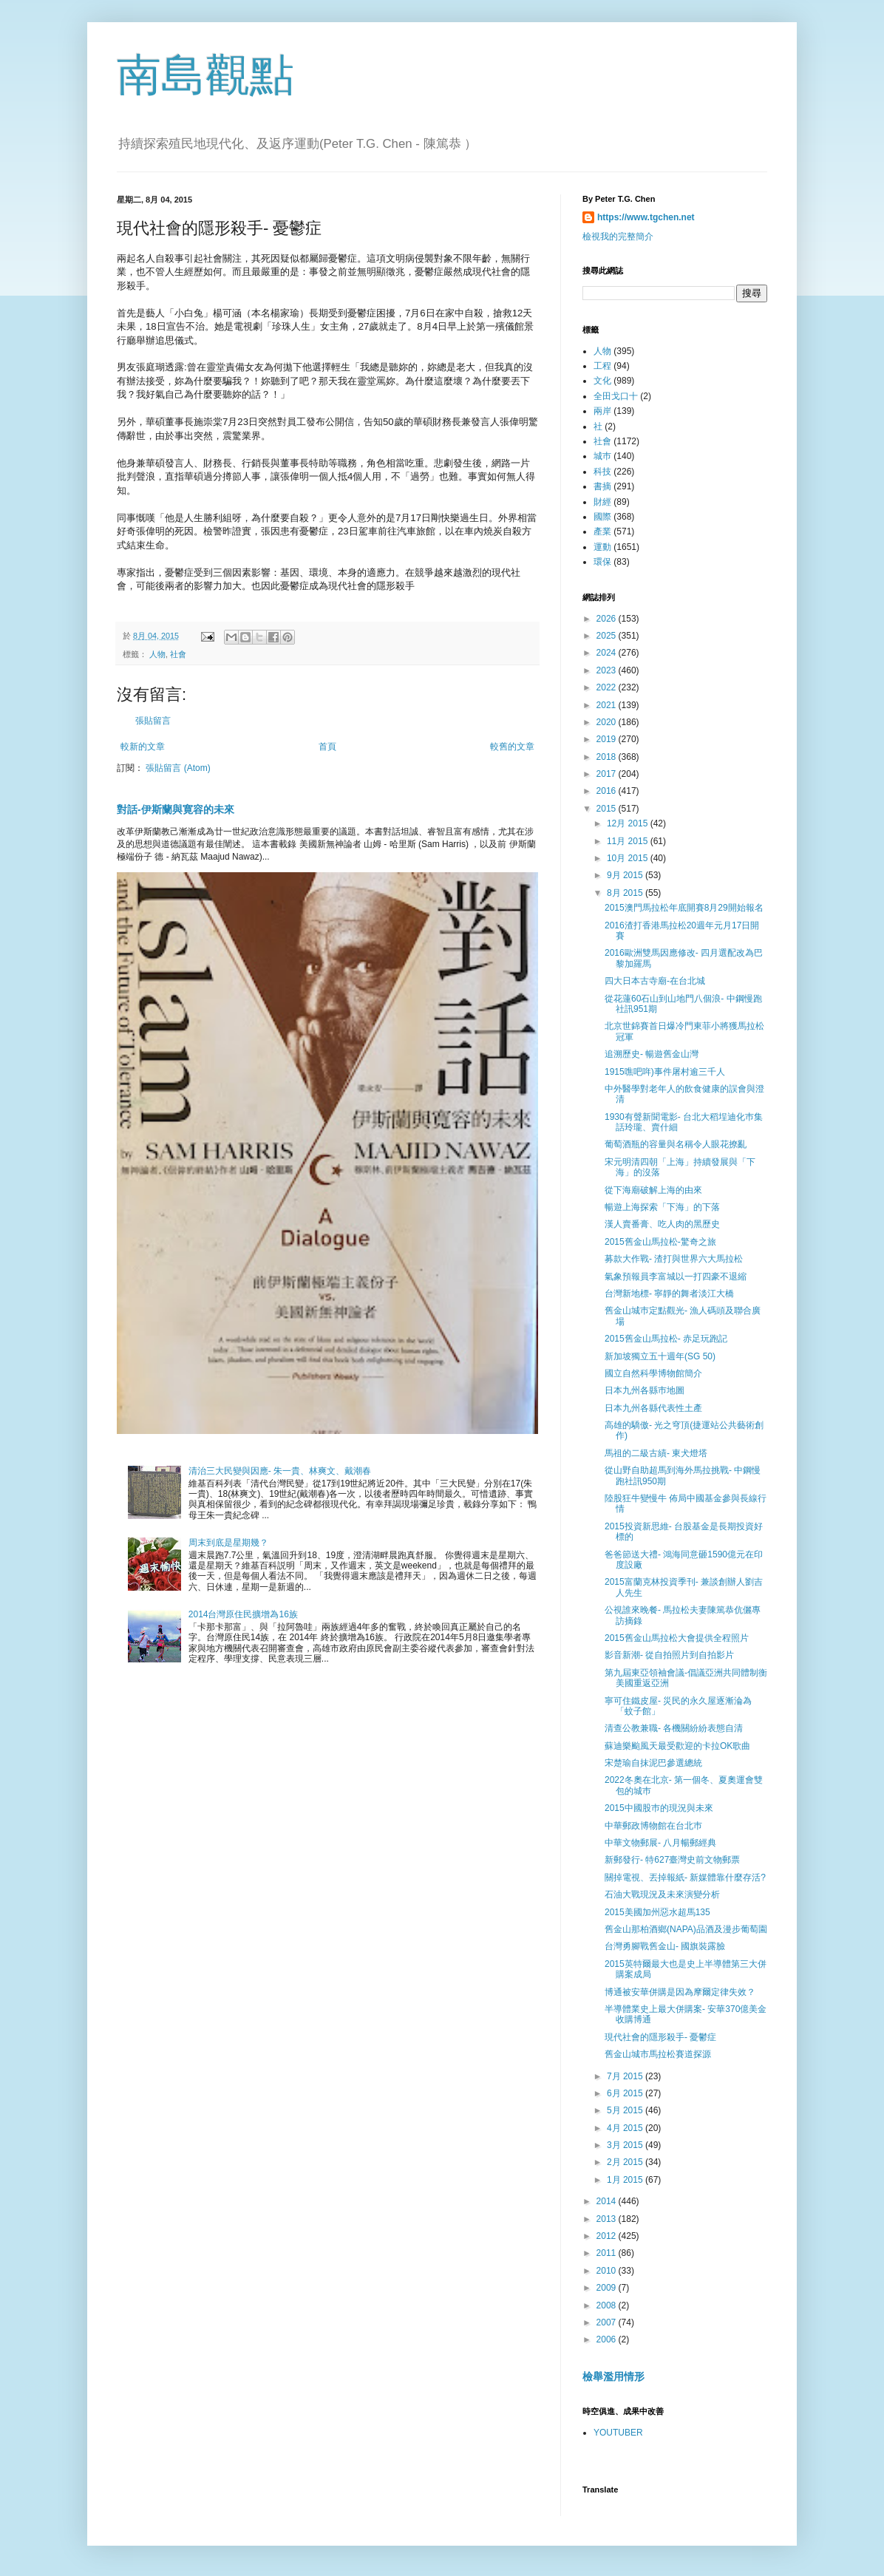 This screenshot has height=2576, width=884. What do you see at coordinates (626, 875) in the screenshot?
I see `9月 2015` at bounding box center [626, 875].